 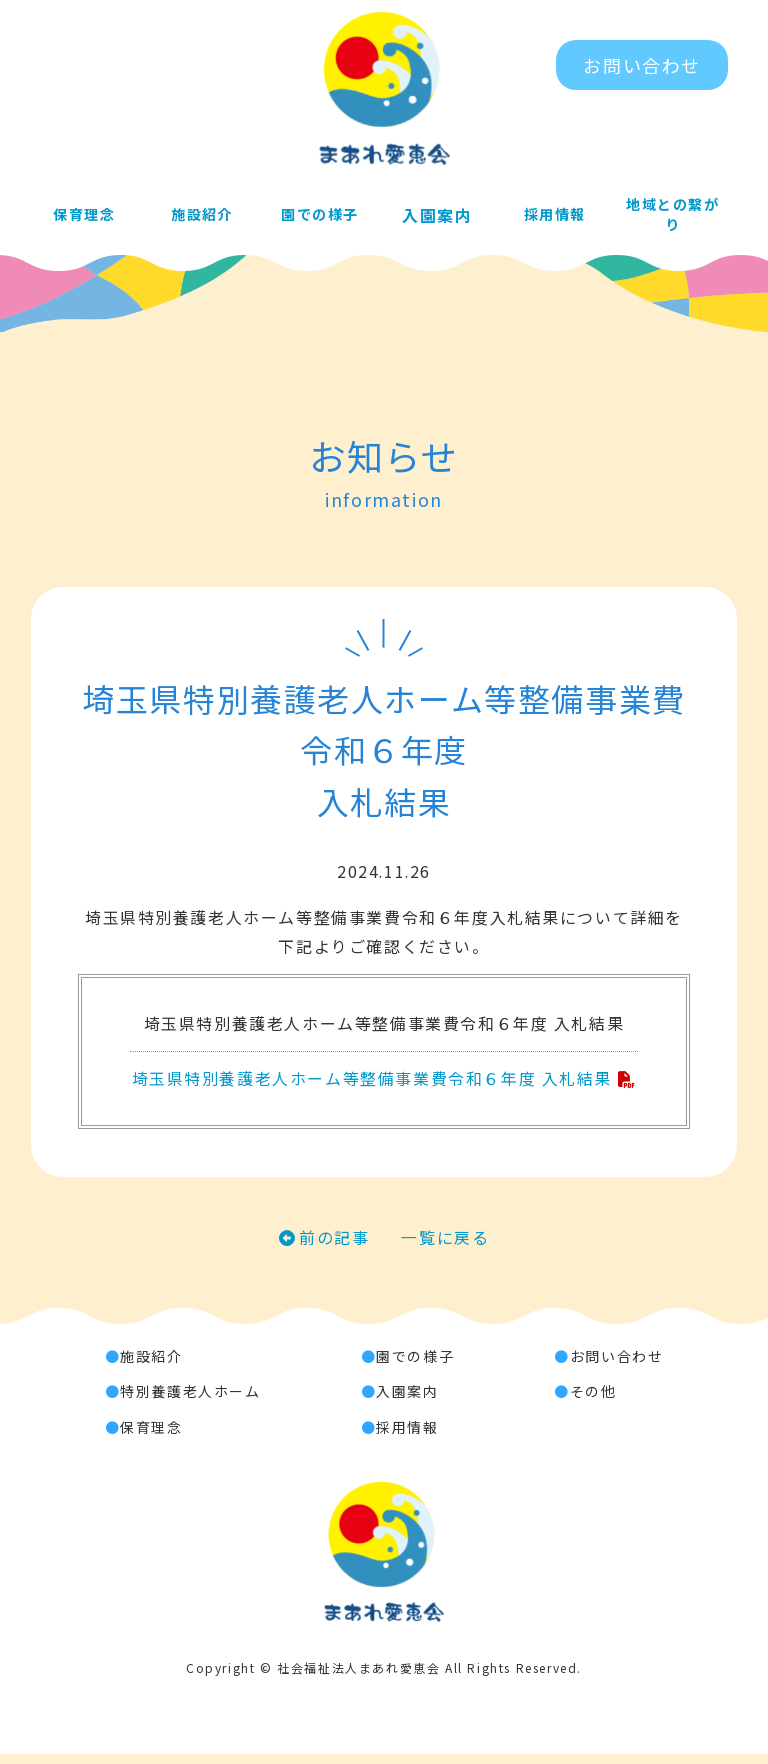 I want to click on 園での様子, so click(x=319, y=217).